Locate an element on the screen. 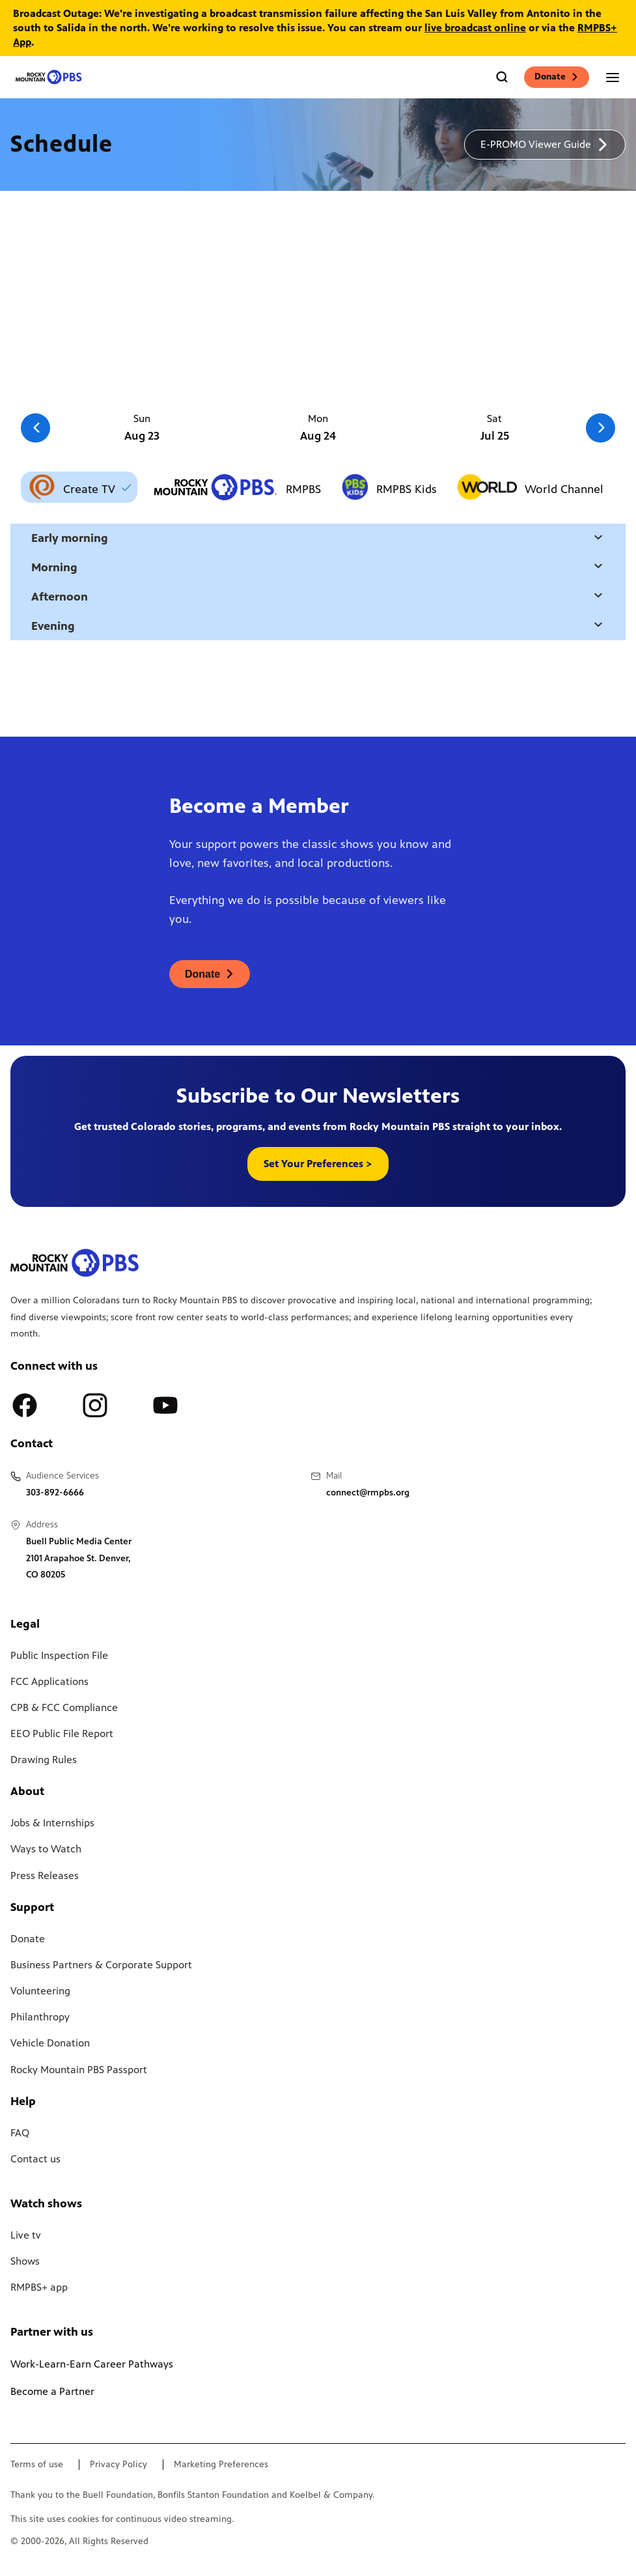  [Open the mobile menu] is located at coordinates (612, 76).